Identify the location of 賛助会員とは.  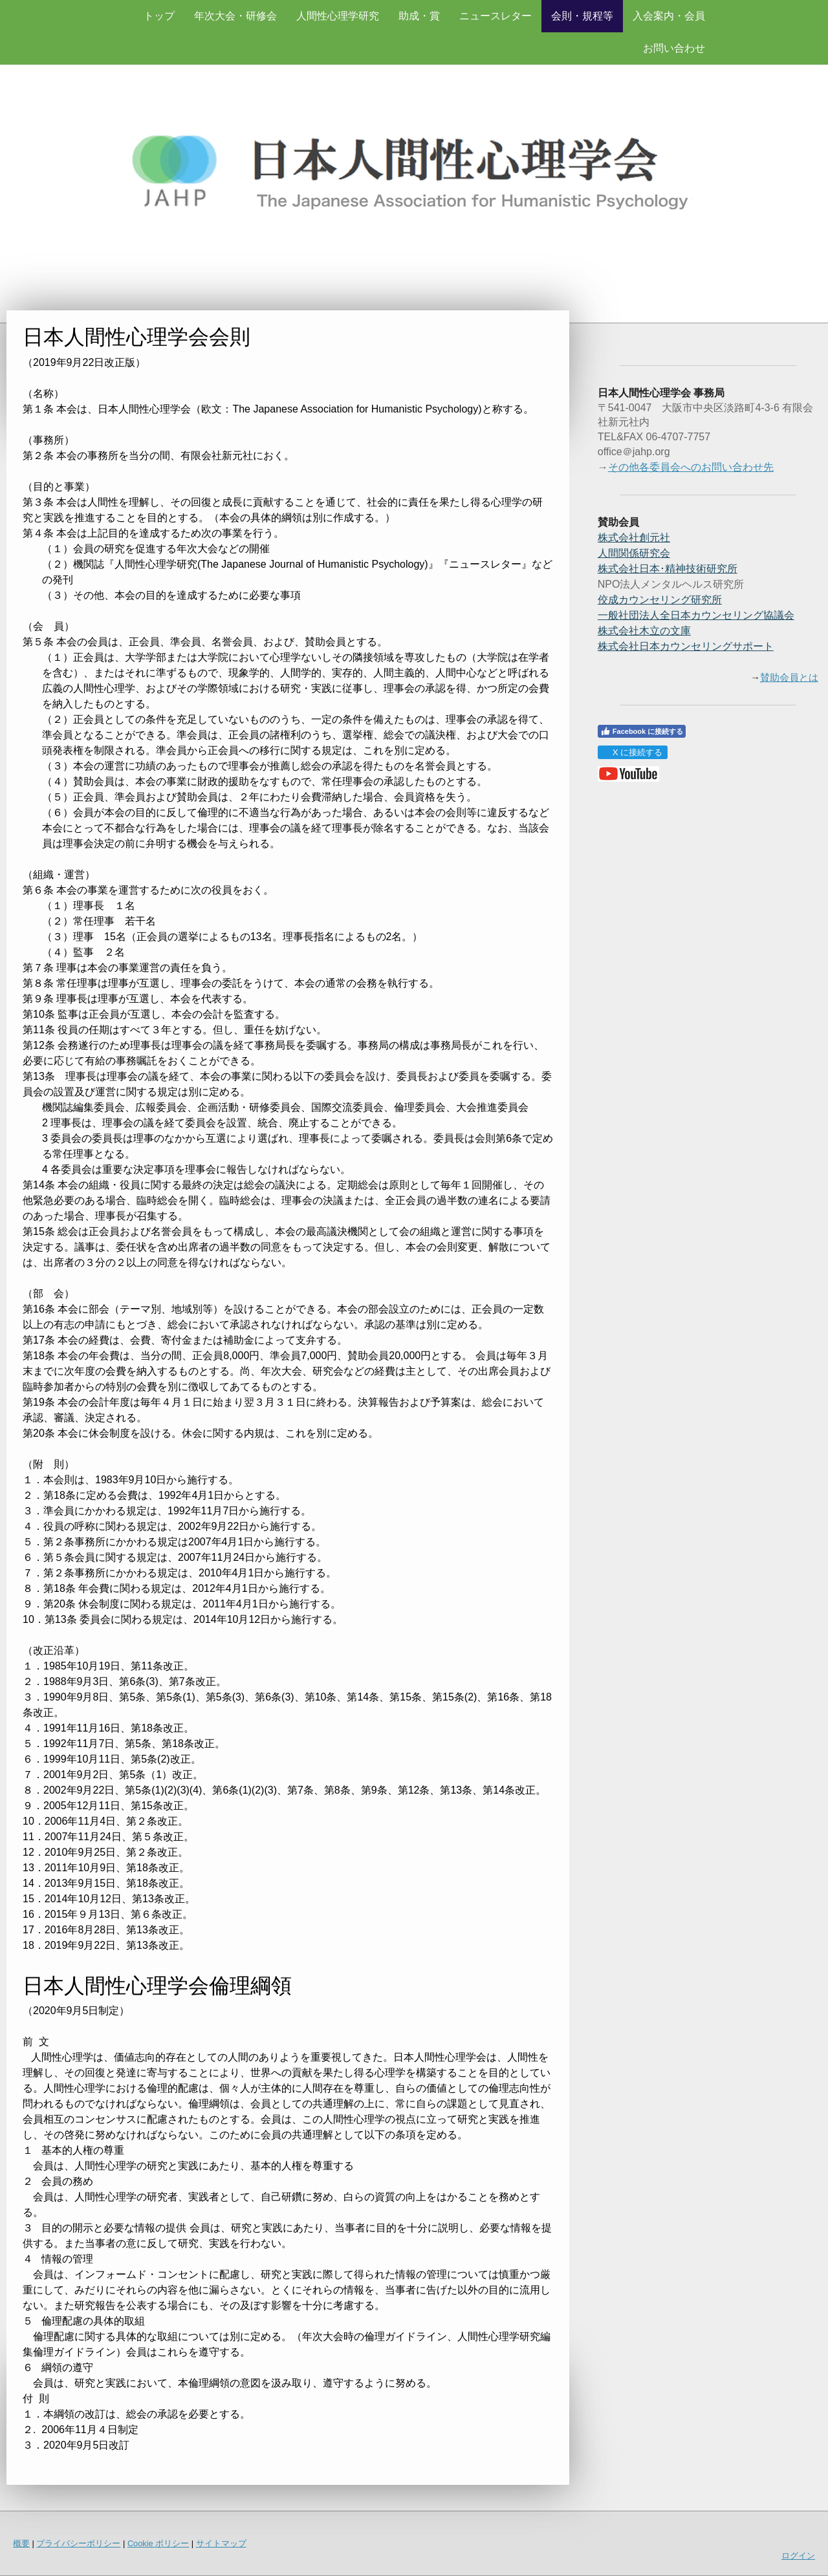
(789, 677).